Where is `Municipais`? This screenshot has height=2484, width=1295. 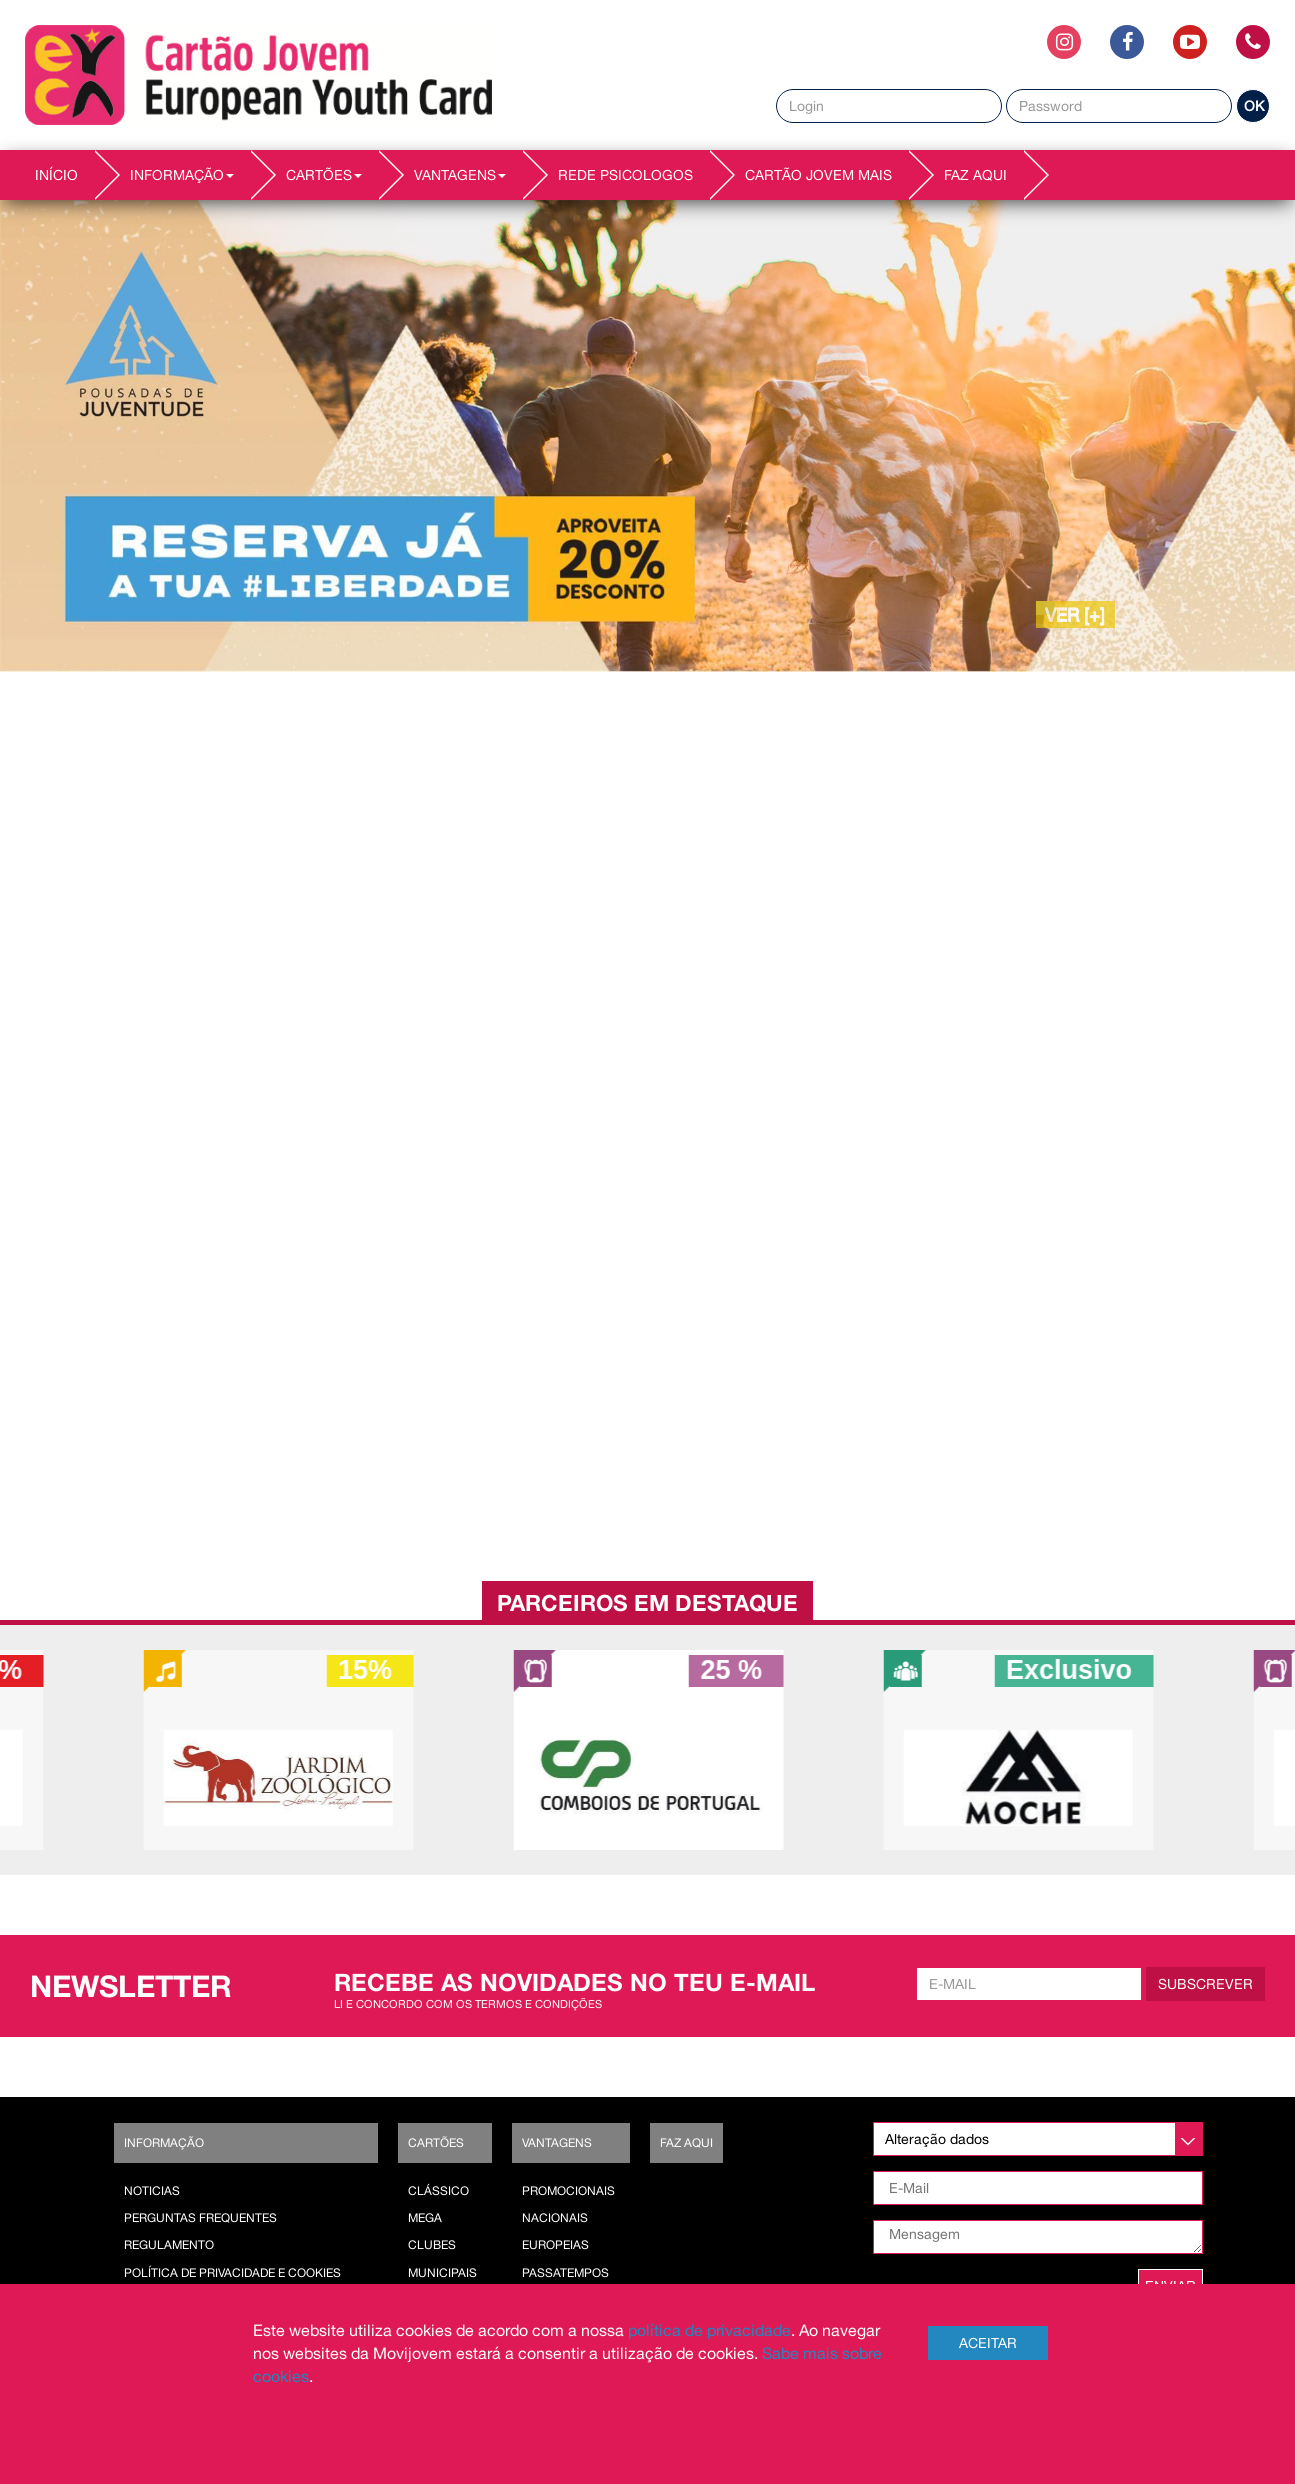
Municipais is located at coordinates (442, 2273).